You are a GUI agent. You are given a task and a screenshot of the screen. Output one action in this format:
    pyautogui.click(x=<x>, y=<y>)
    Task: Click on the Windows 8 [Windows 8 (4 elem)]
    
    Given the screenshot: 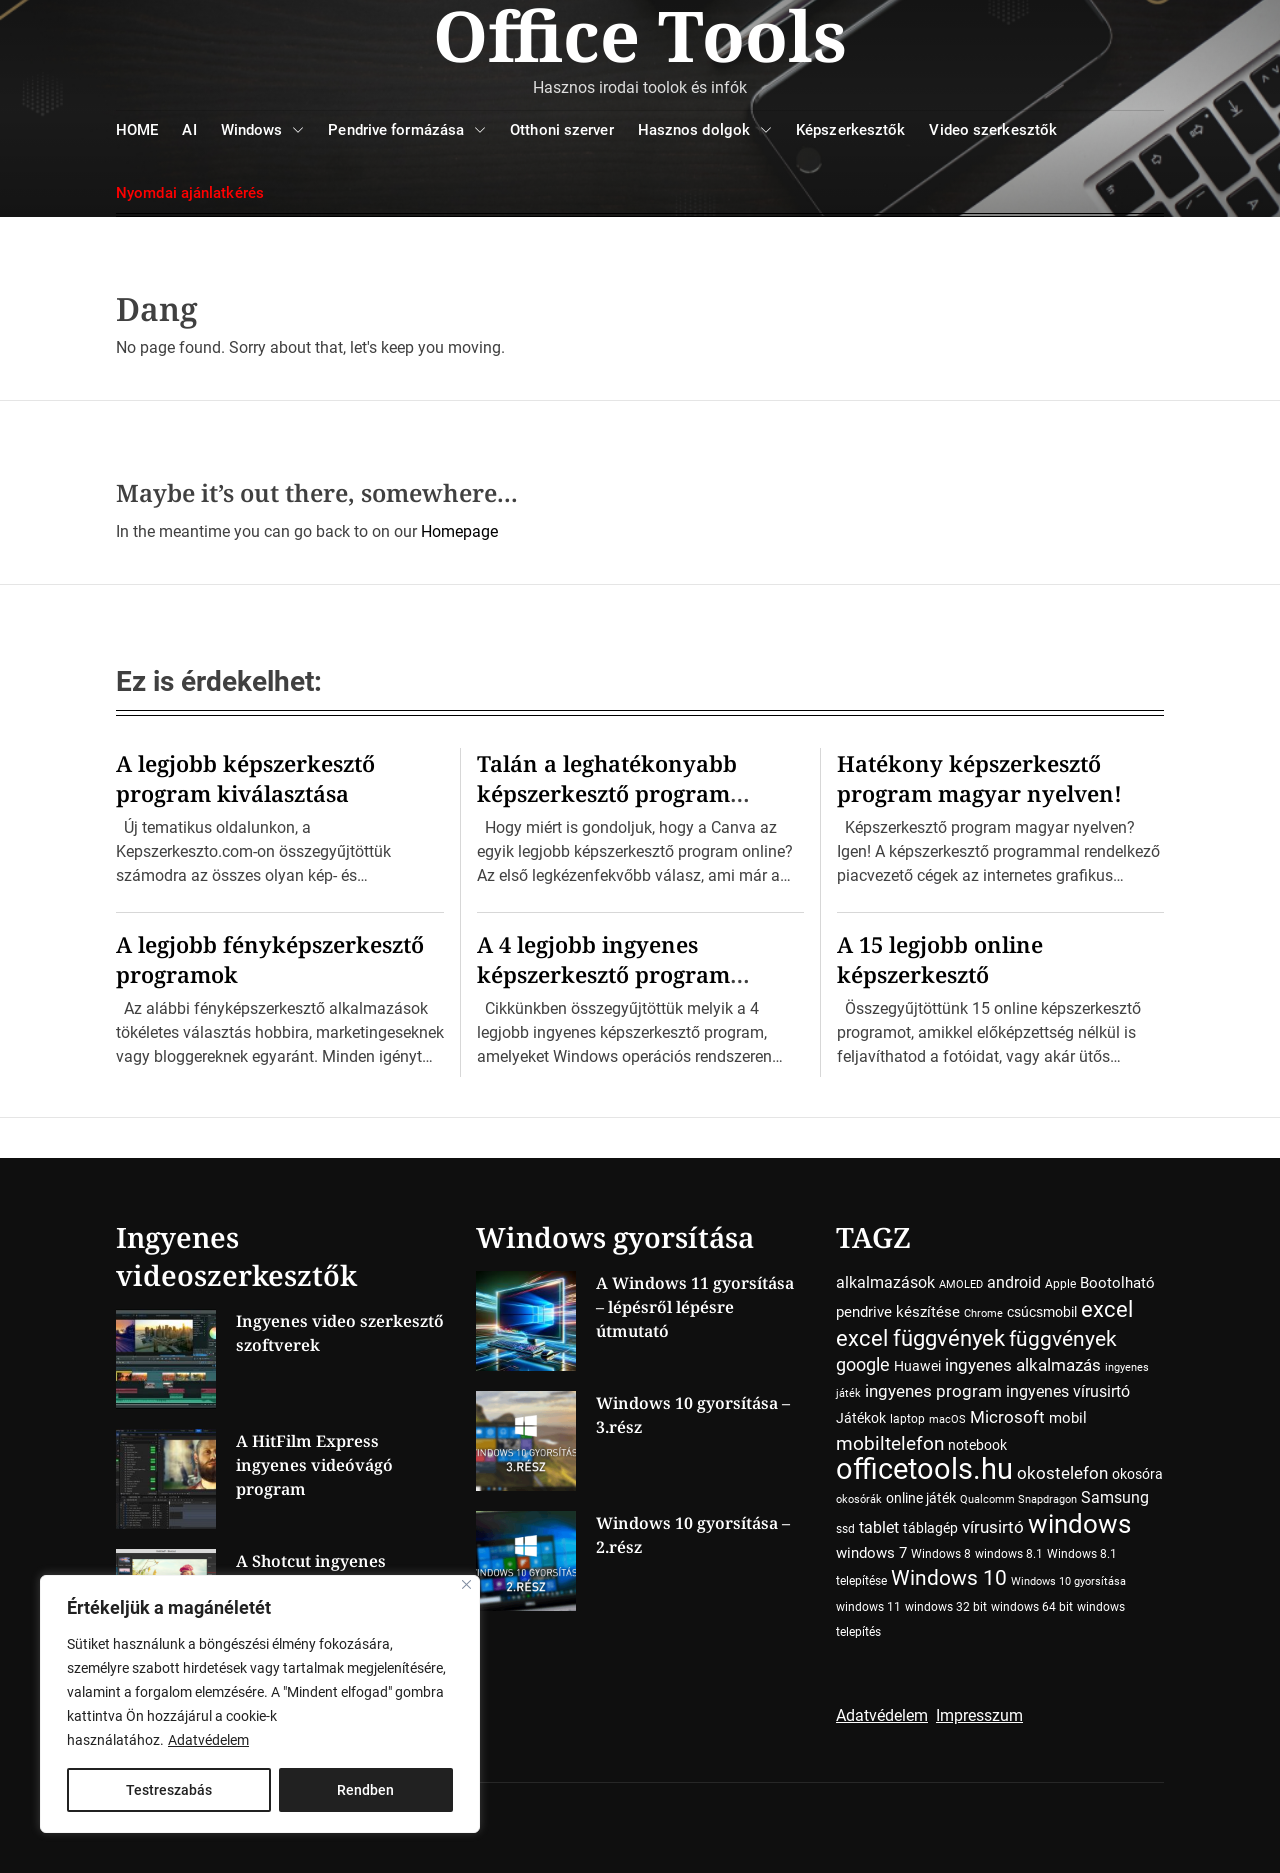 What is the action you would take?
    pyautogui.click(x=941, y=1554)
    